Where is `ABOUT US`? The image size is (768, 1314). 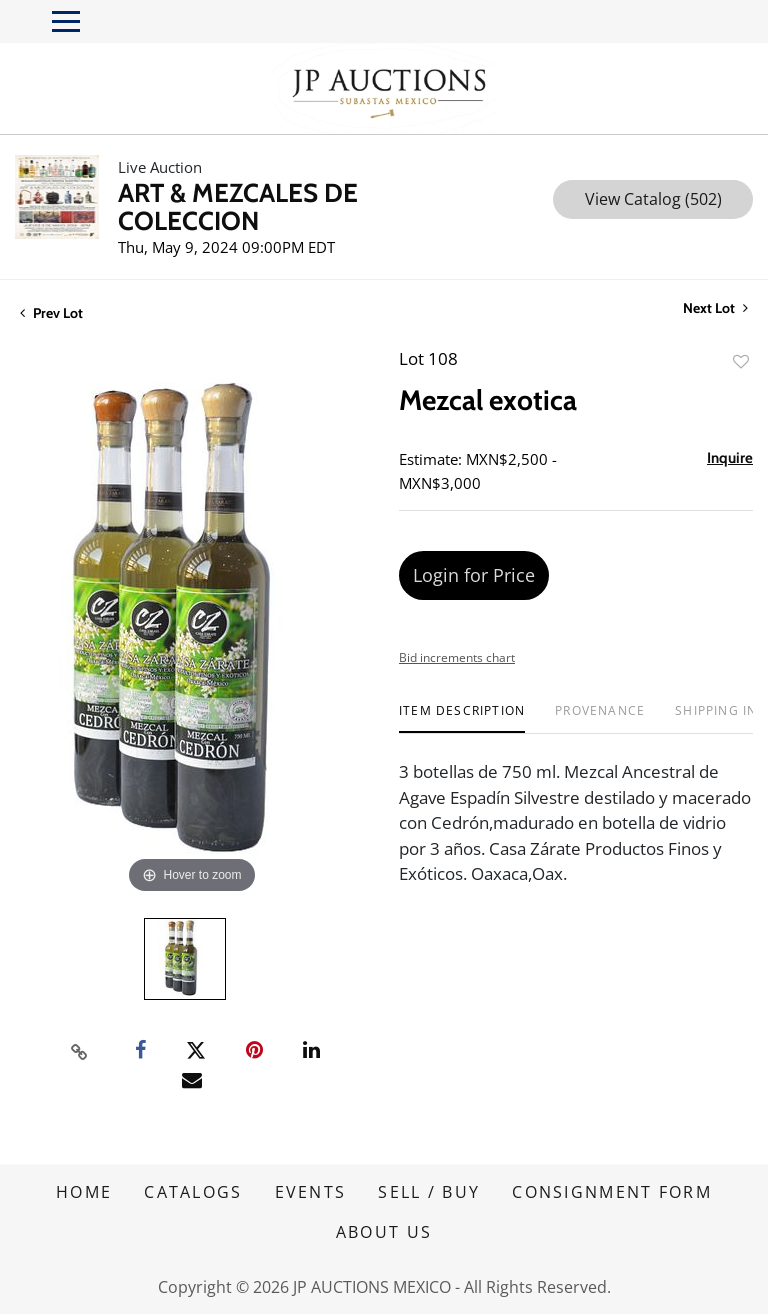 ABOUT US is located at coordinates (384, 1232).